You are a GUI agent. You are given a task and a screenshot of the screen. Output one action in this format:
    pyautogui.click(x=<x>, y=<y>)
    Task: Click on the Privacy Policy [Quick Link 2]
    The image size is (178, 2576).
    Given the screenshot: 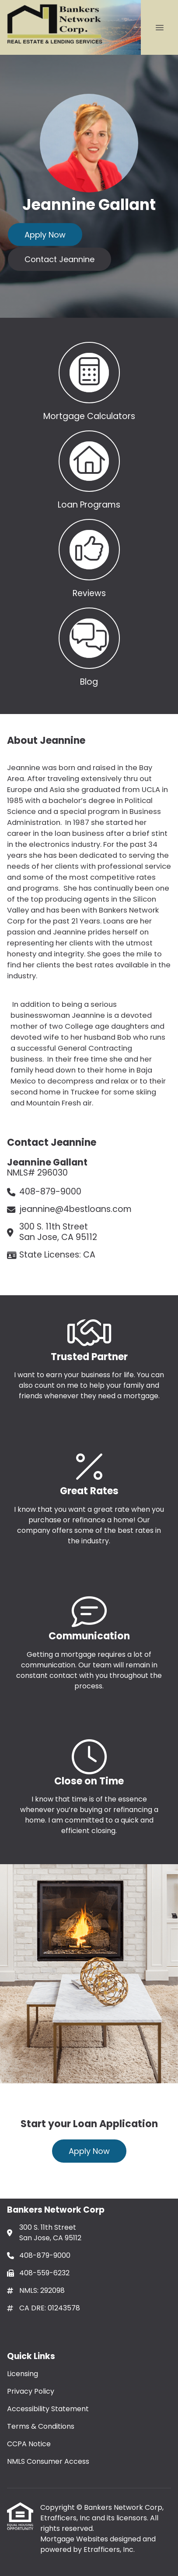 What is the action you would take?
    pyautogui.click(x=30, y=2391)
    